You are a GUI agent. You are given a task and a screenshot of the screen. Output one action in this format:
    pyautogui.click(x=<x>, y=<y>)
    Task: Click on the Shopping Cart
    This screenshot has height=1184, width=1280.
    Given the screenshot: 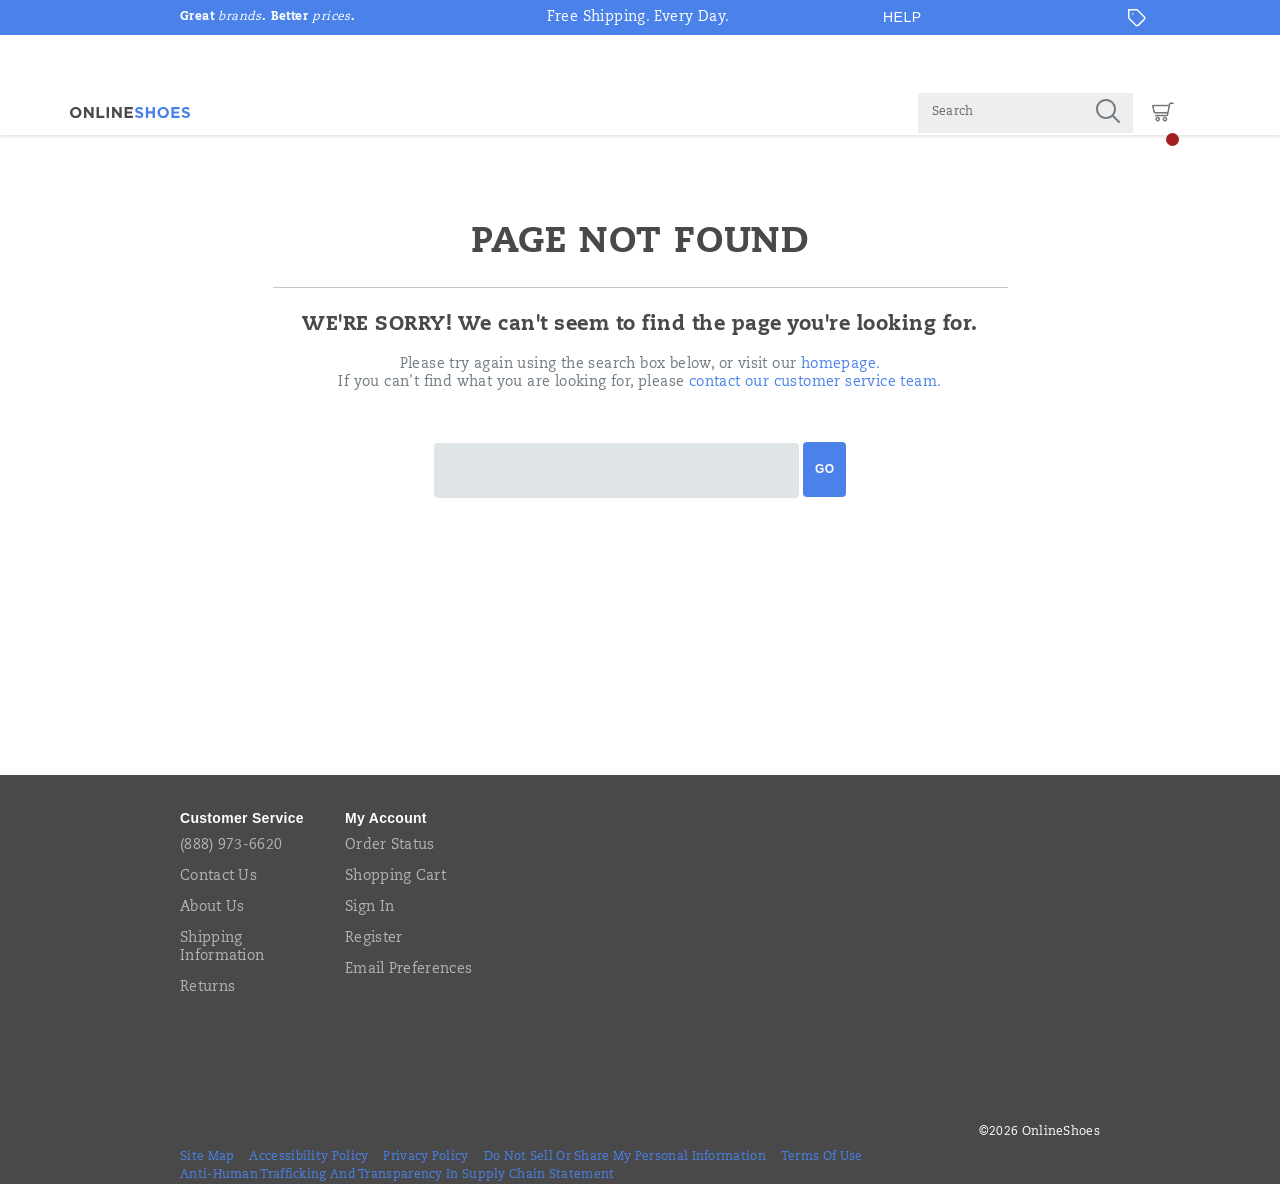 What is the action you would take?
    pyautogui.click(x=395, y=877)
    